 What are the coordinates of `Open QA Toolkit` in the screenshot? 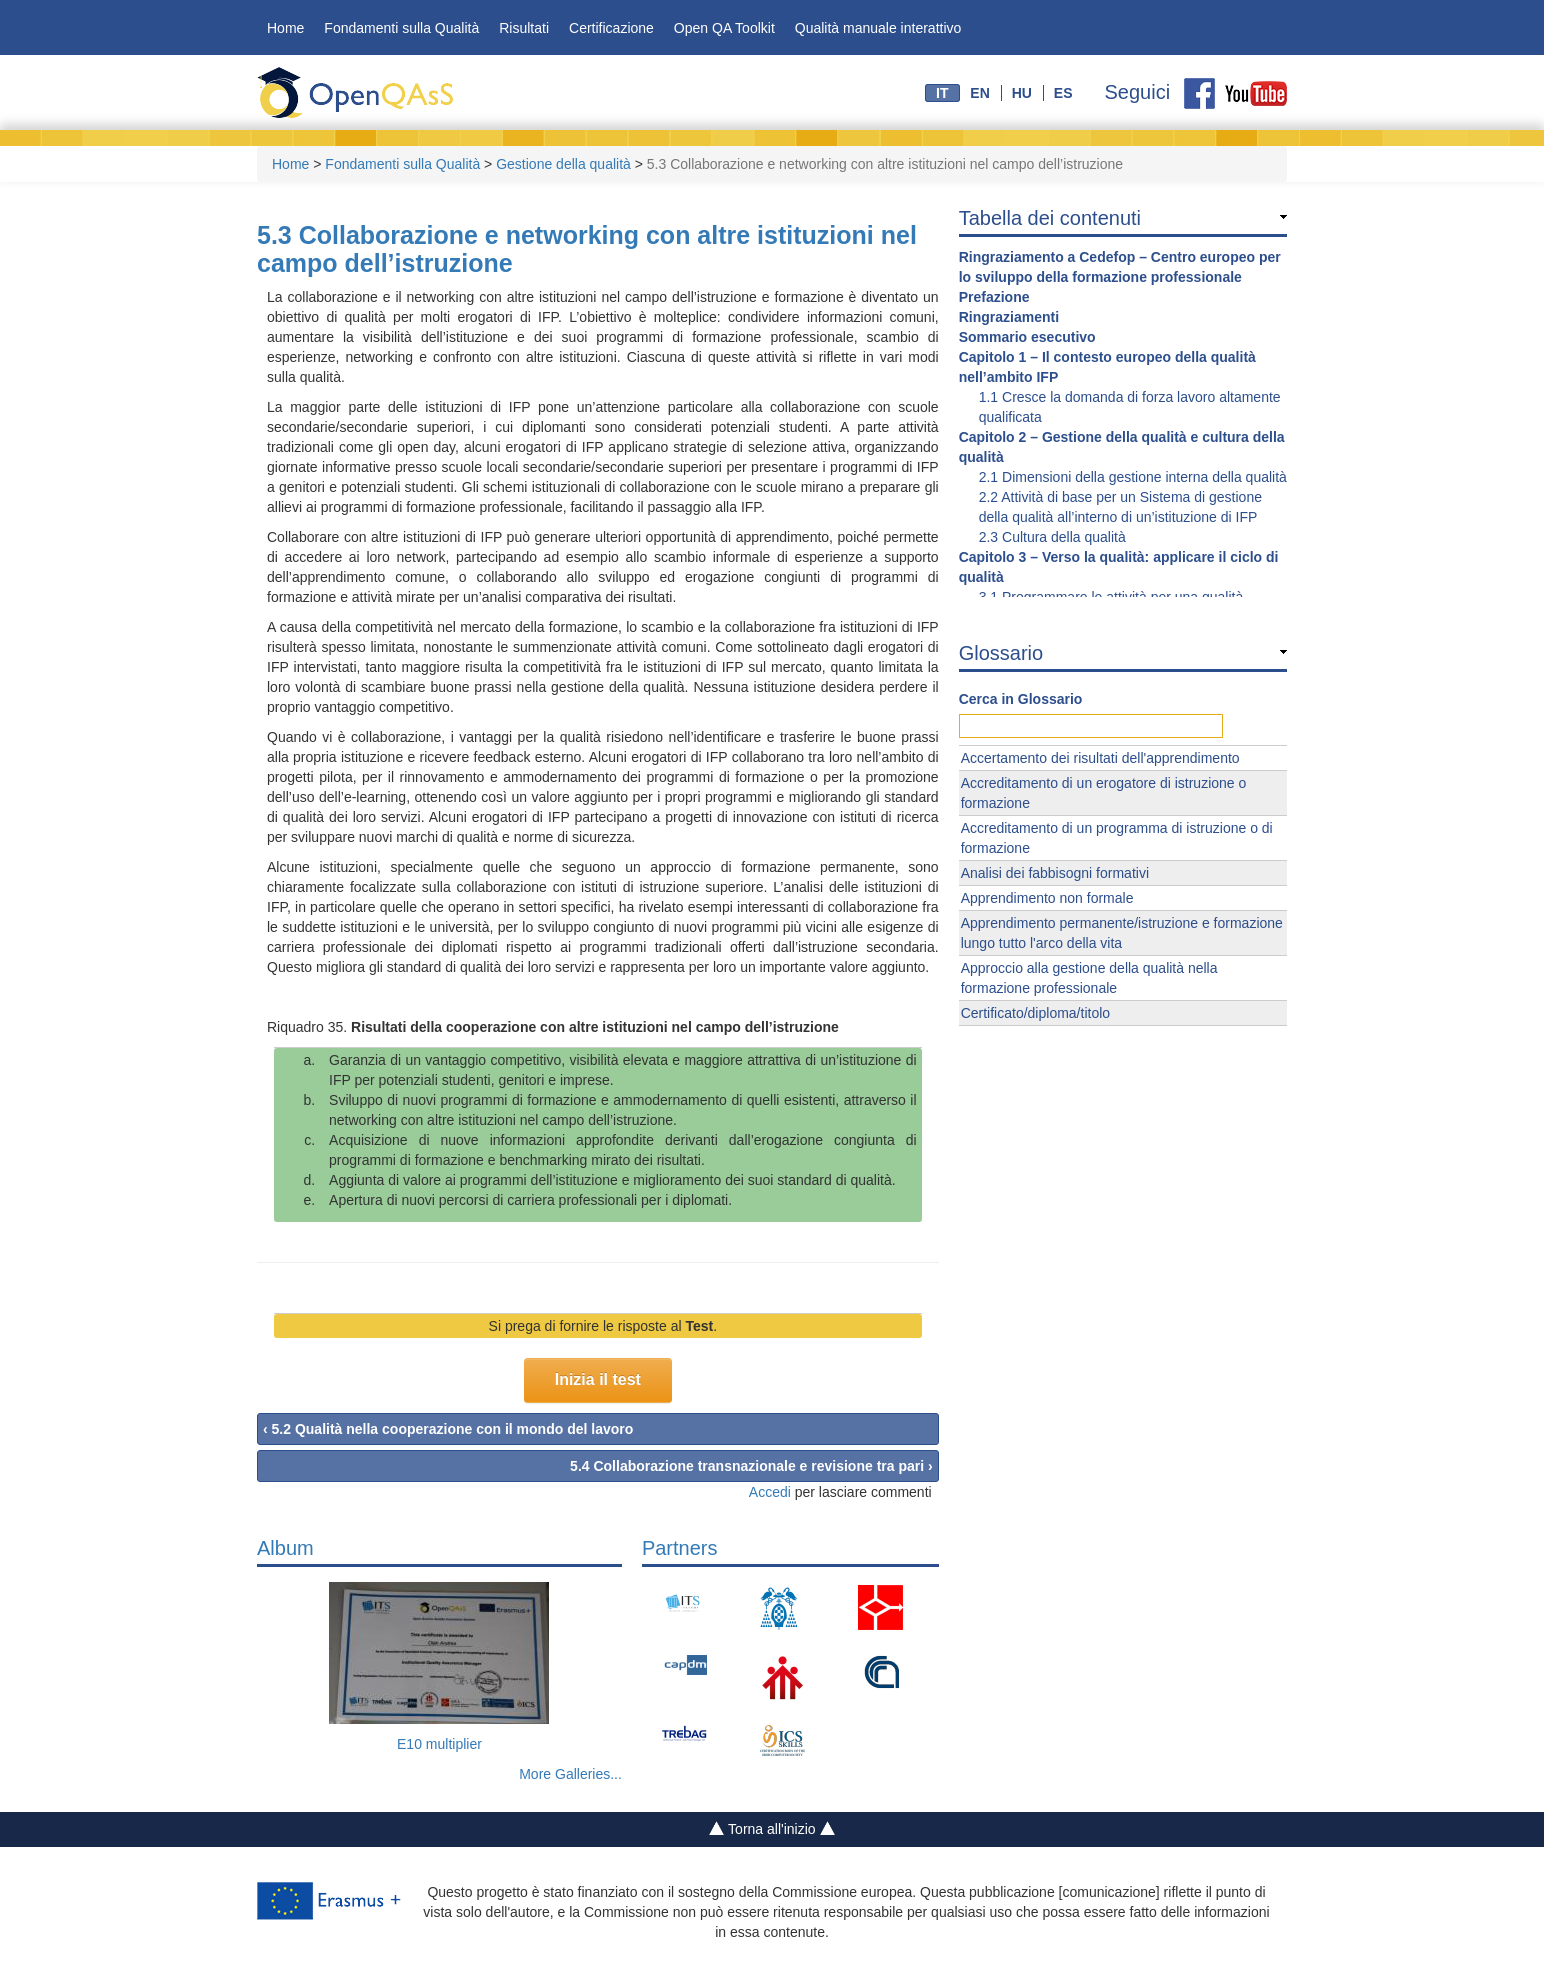 It's located at (724, 28).